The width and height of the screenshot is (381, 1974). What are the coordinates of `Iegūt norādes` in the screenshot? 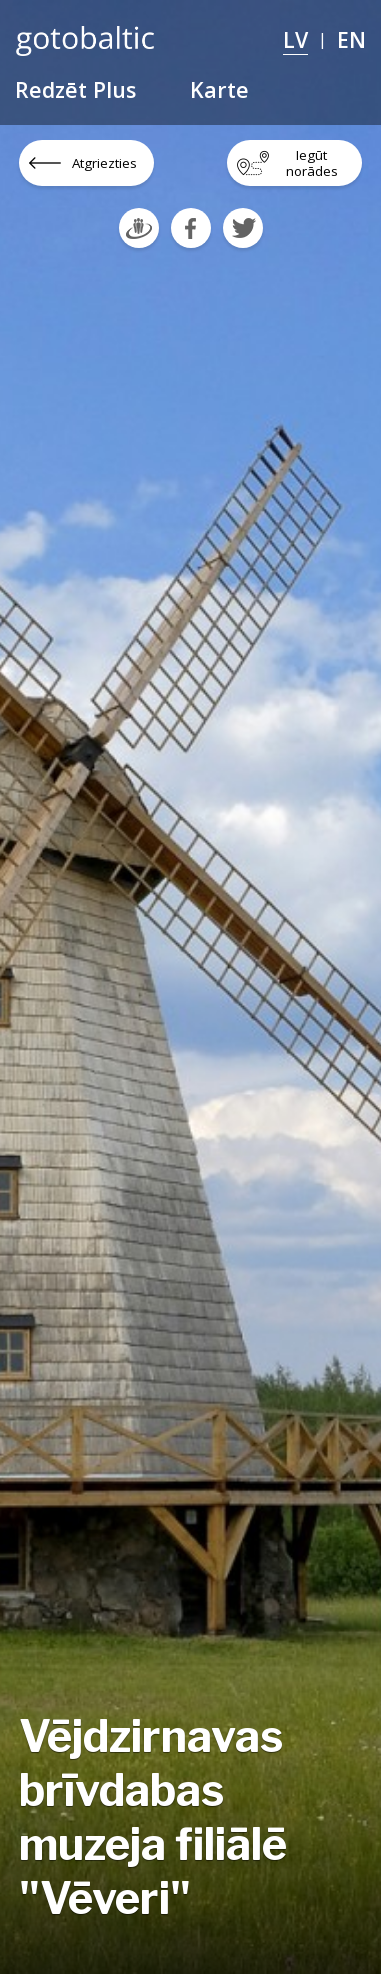 It's located at (312, 163).